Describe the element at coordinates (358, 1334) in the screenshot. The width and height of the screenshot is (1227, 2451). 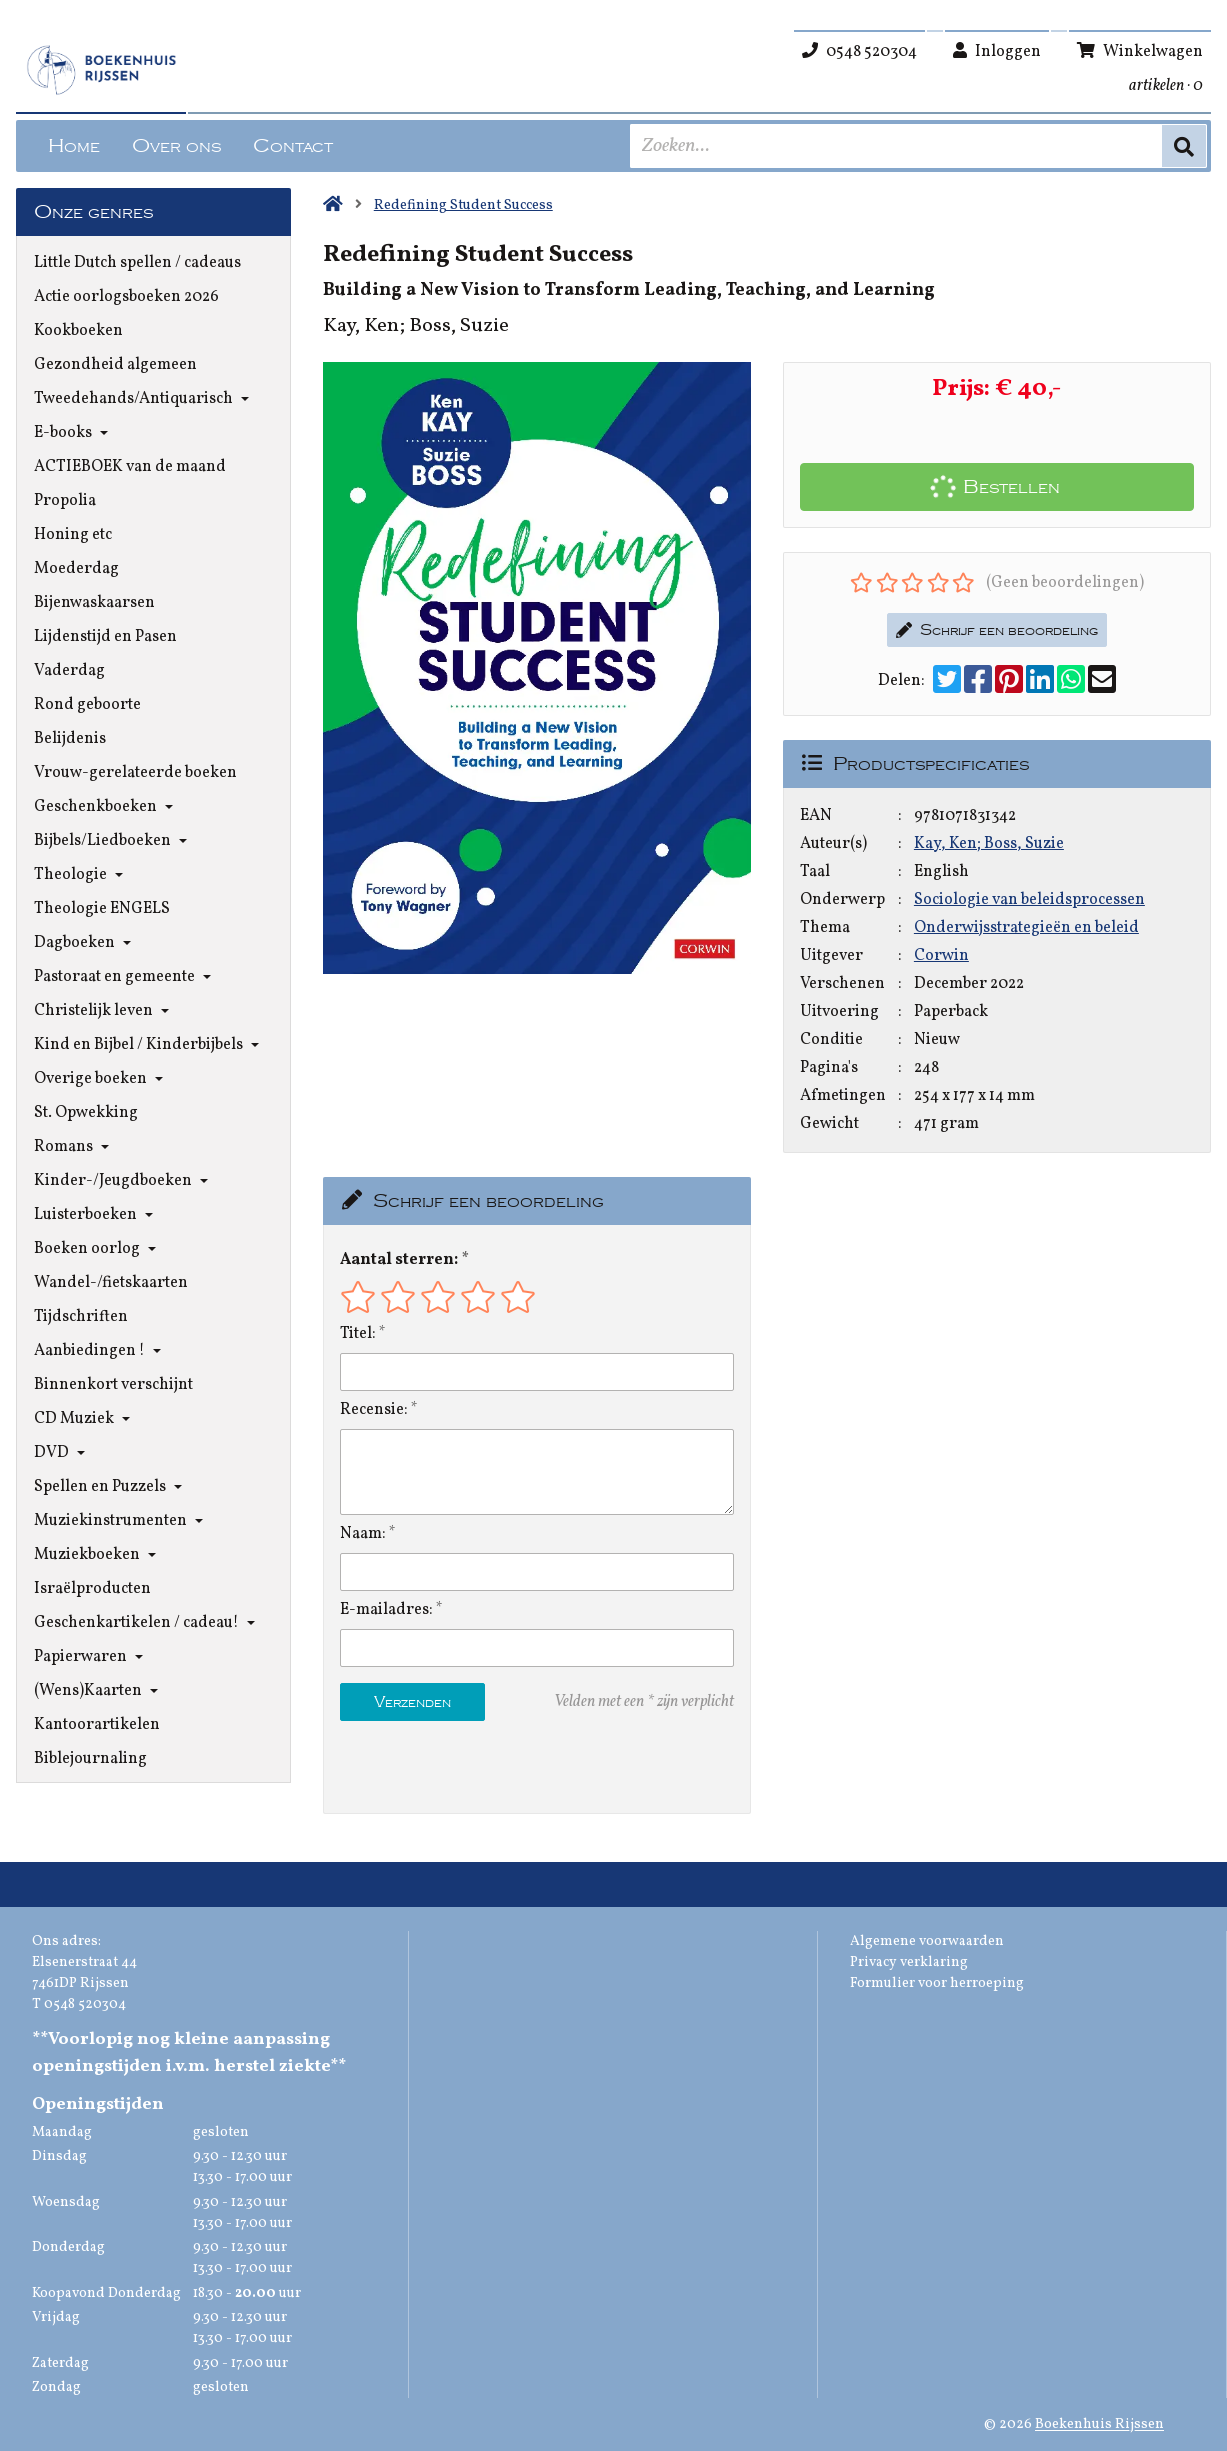
I see `Titel:` at that location.